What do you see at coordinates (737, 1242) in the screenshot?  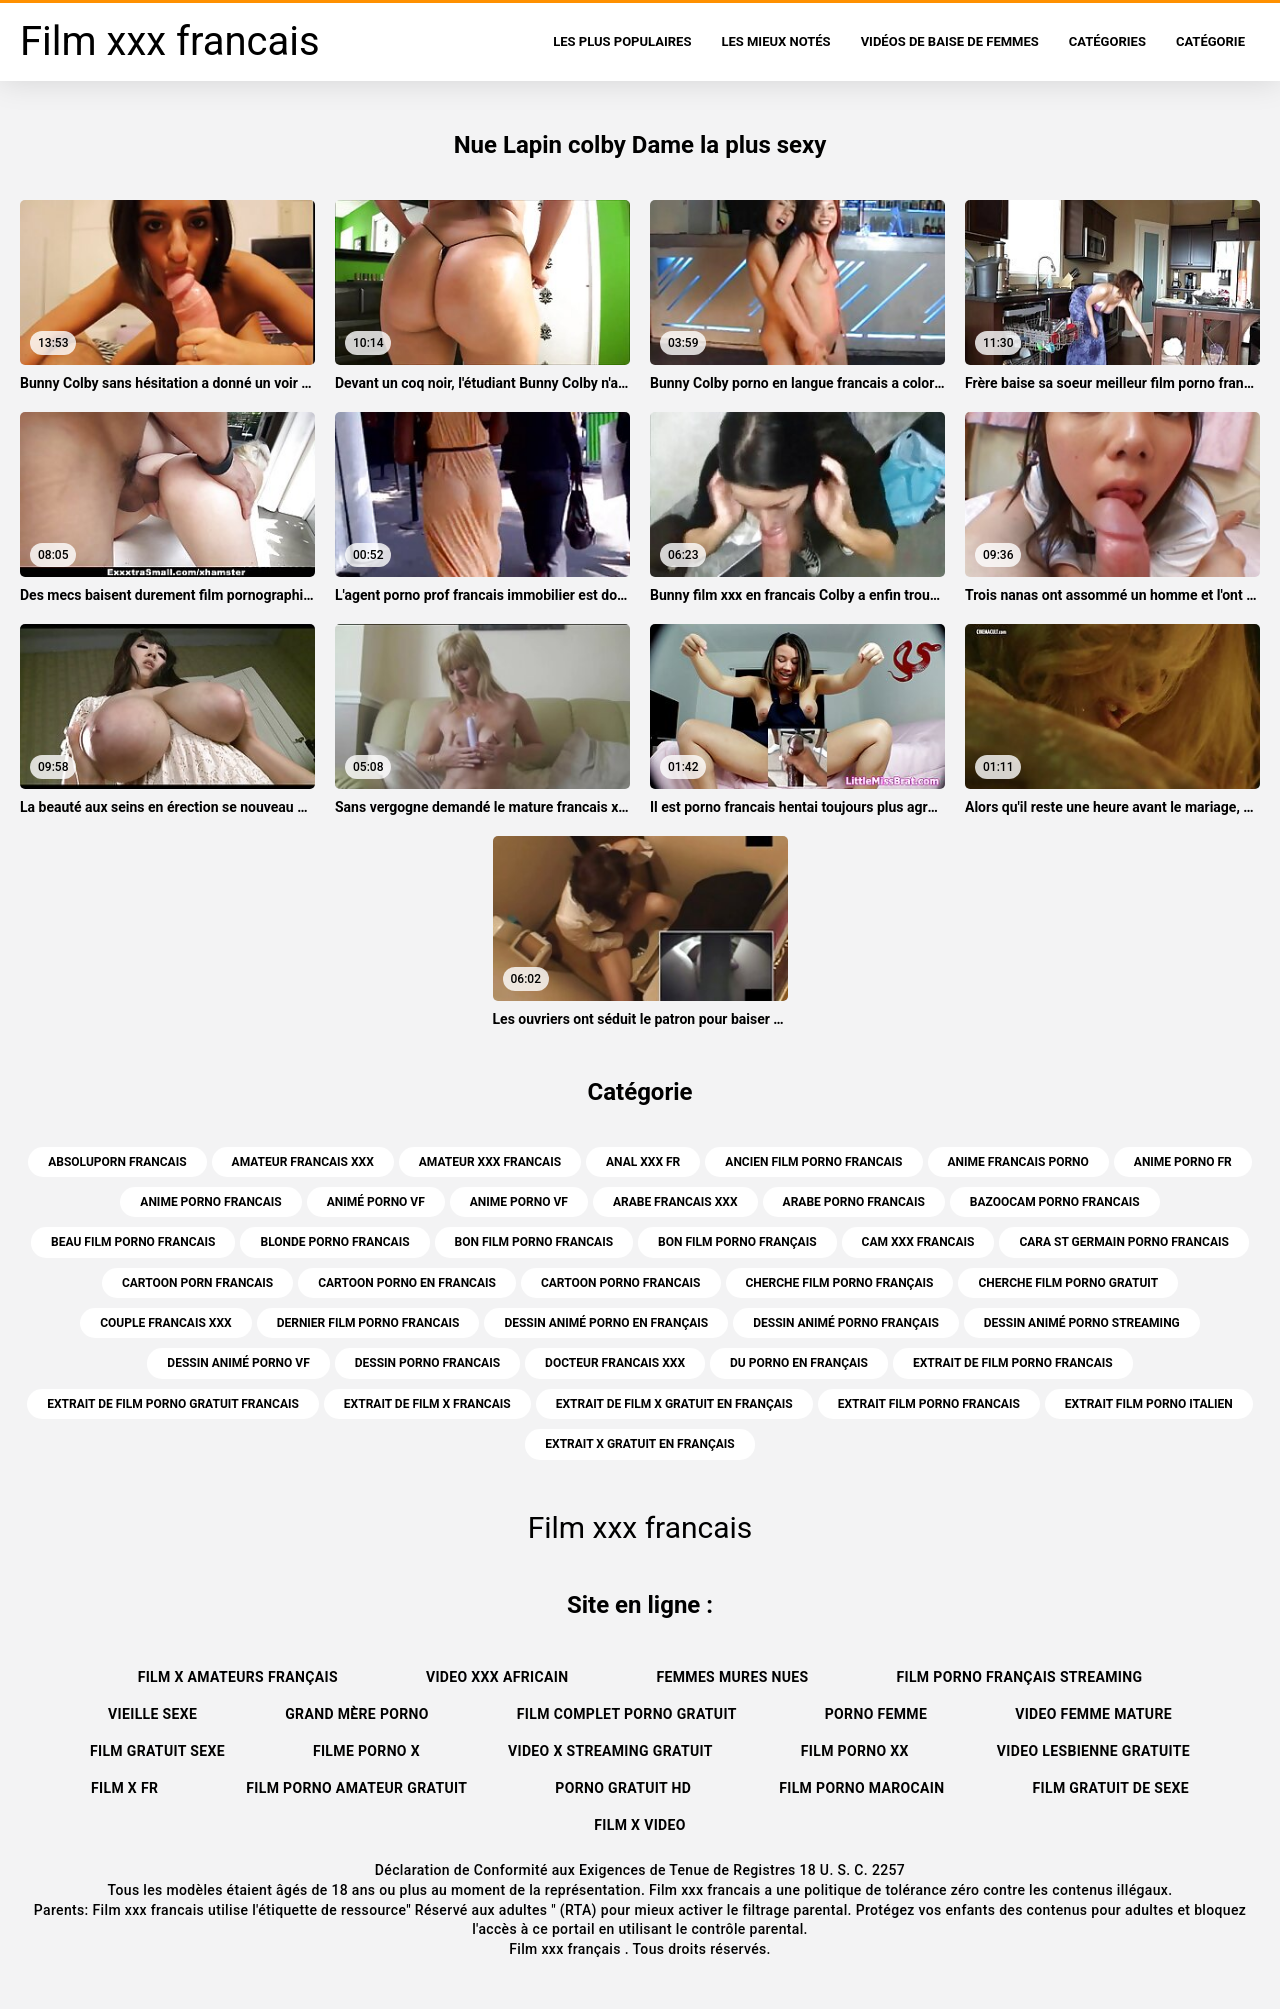 I see `bon film porno français` at bounding box center [737, 1242].